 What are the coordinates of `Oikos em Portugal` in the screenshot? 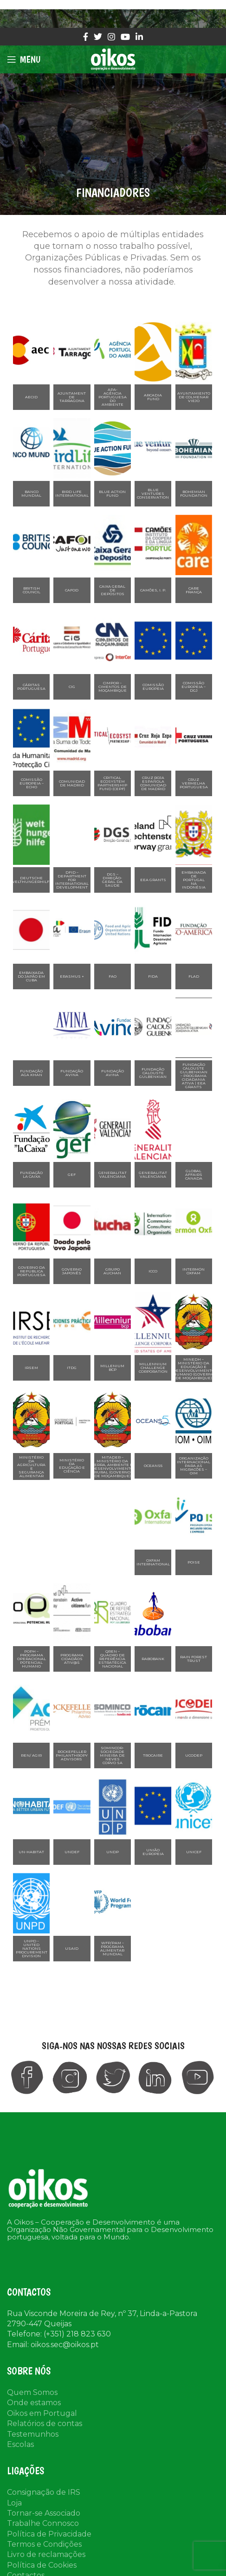 It's located at (42, 2389).